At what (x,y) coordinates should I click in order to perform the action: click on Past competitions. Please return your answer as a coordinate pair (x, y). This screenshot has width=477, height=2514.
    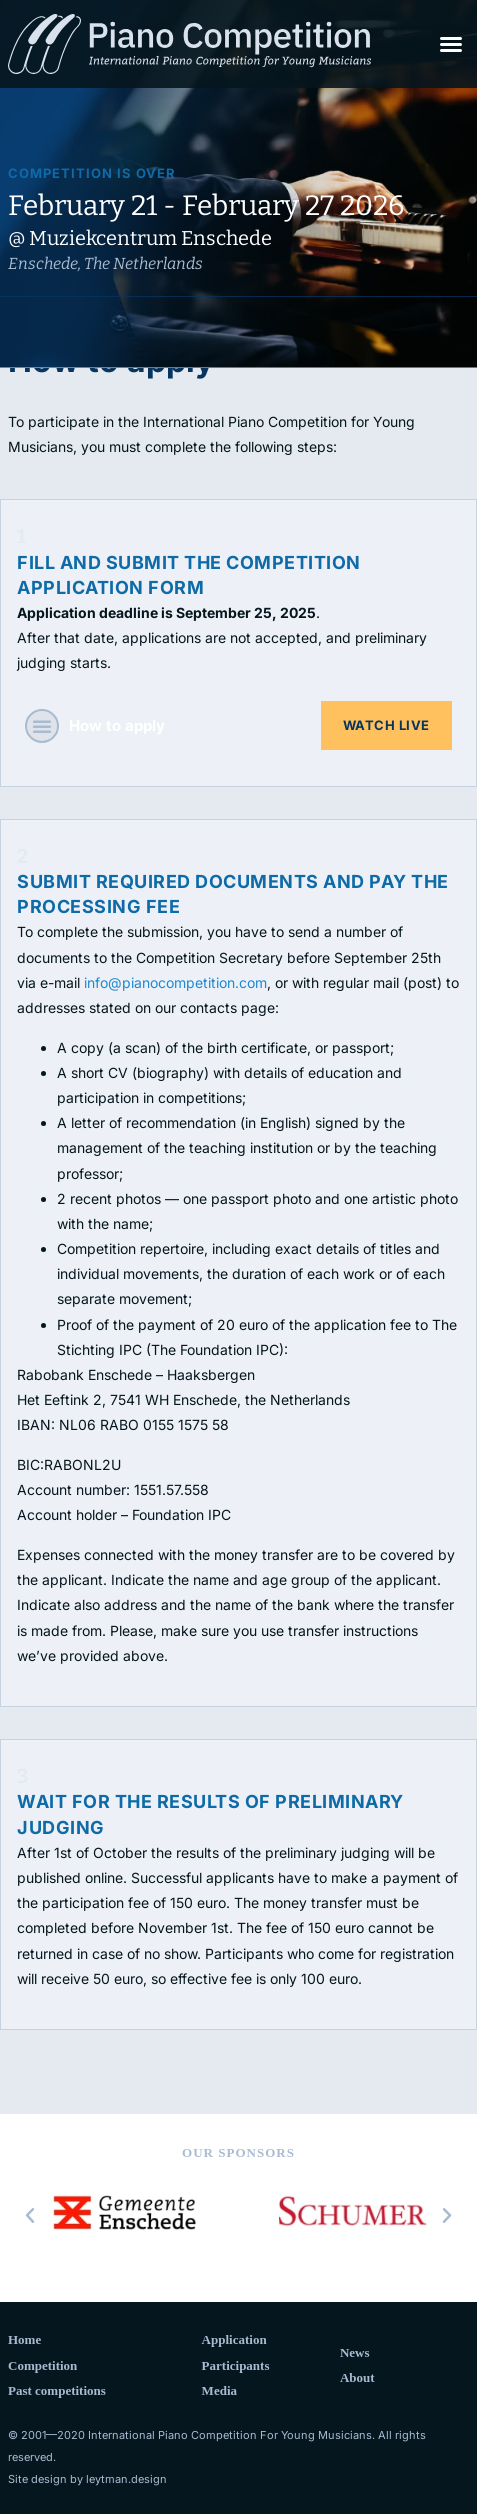
    Looking at the image, I should click on (57, 2390).